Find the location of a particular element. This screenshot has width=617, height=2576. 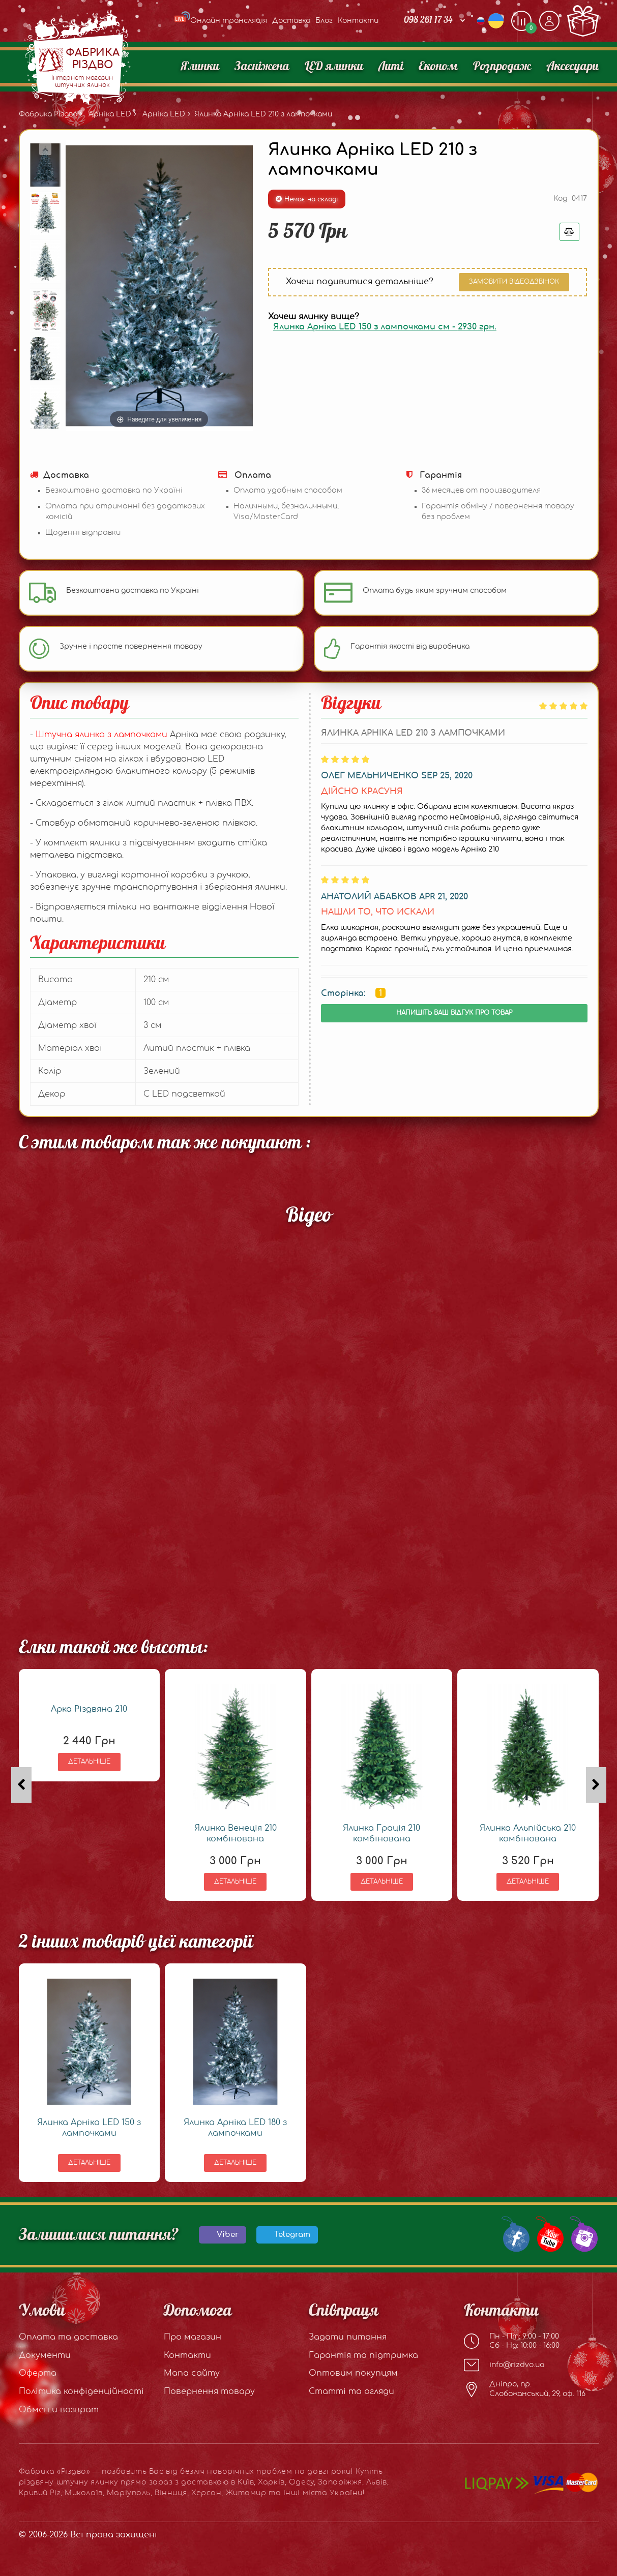

Політика конфіденційності is located at coordinates (81, 2391).